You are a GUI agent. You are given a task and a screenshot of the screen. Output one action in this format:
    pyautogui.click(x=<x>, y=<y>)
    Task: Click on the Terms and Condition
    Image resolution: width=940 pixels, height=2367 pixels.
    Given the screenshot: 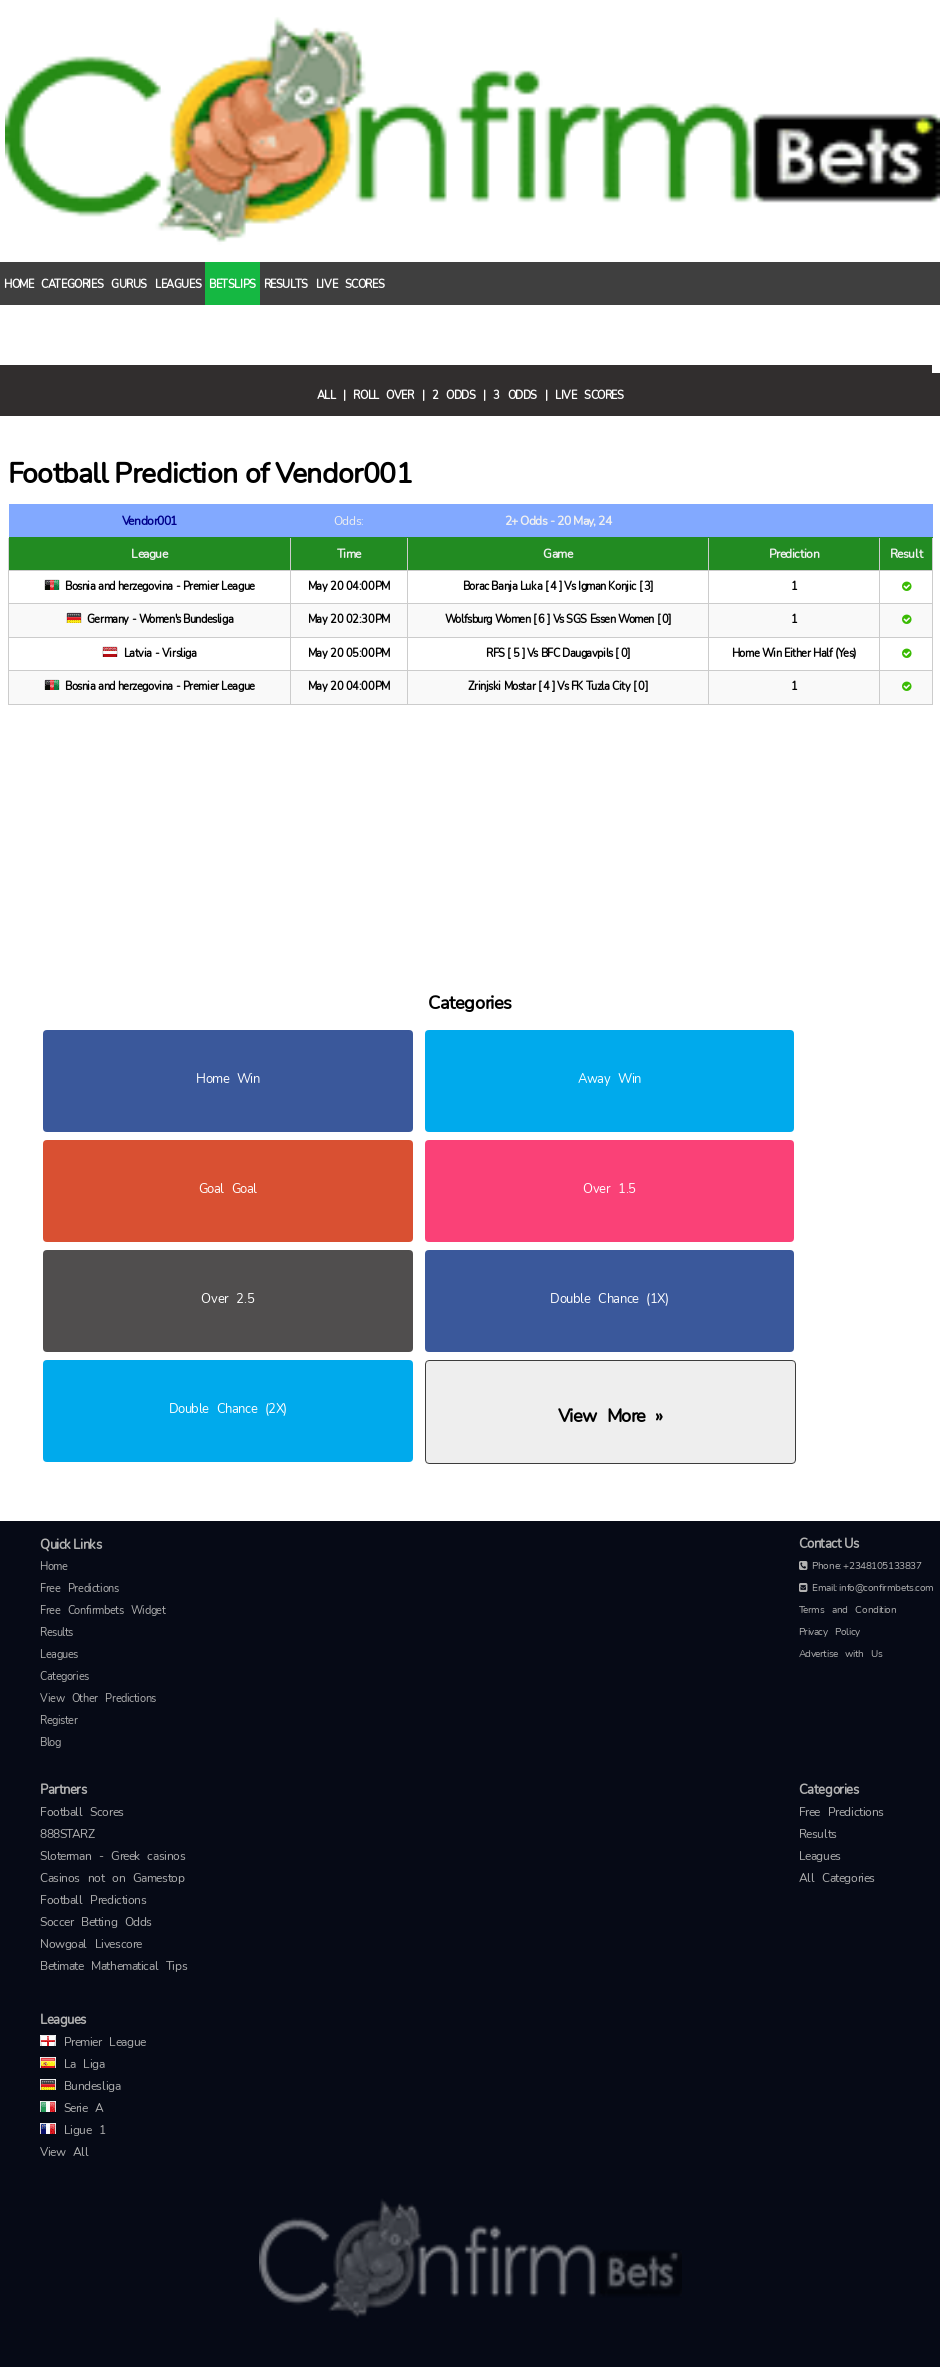 What is the action you would take?
    pyautogui.click(x=848, y=1610)
    